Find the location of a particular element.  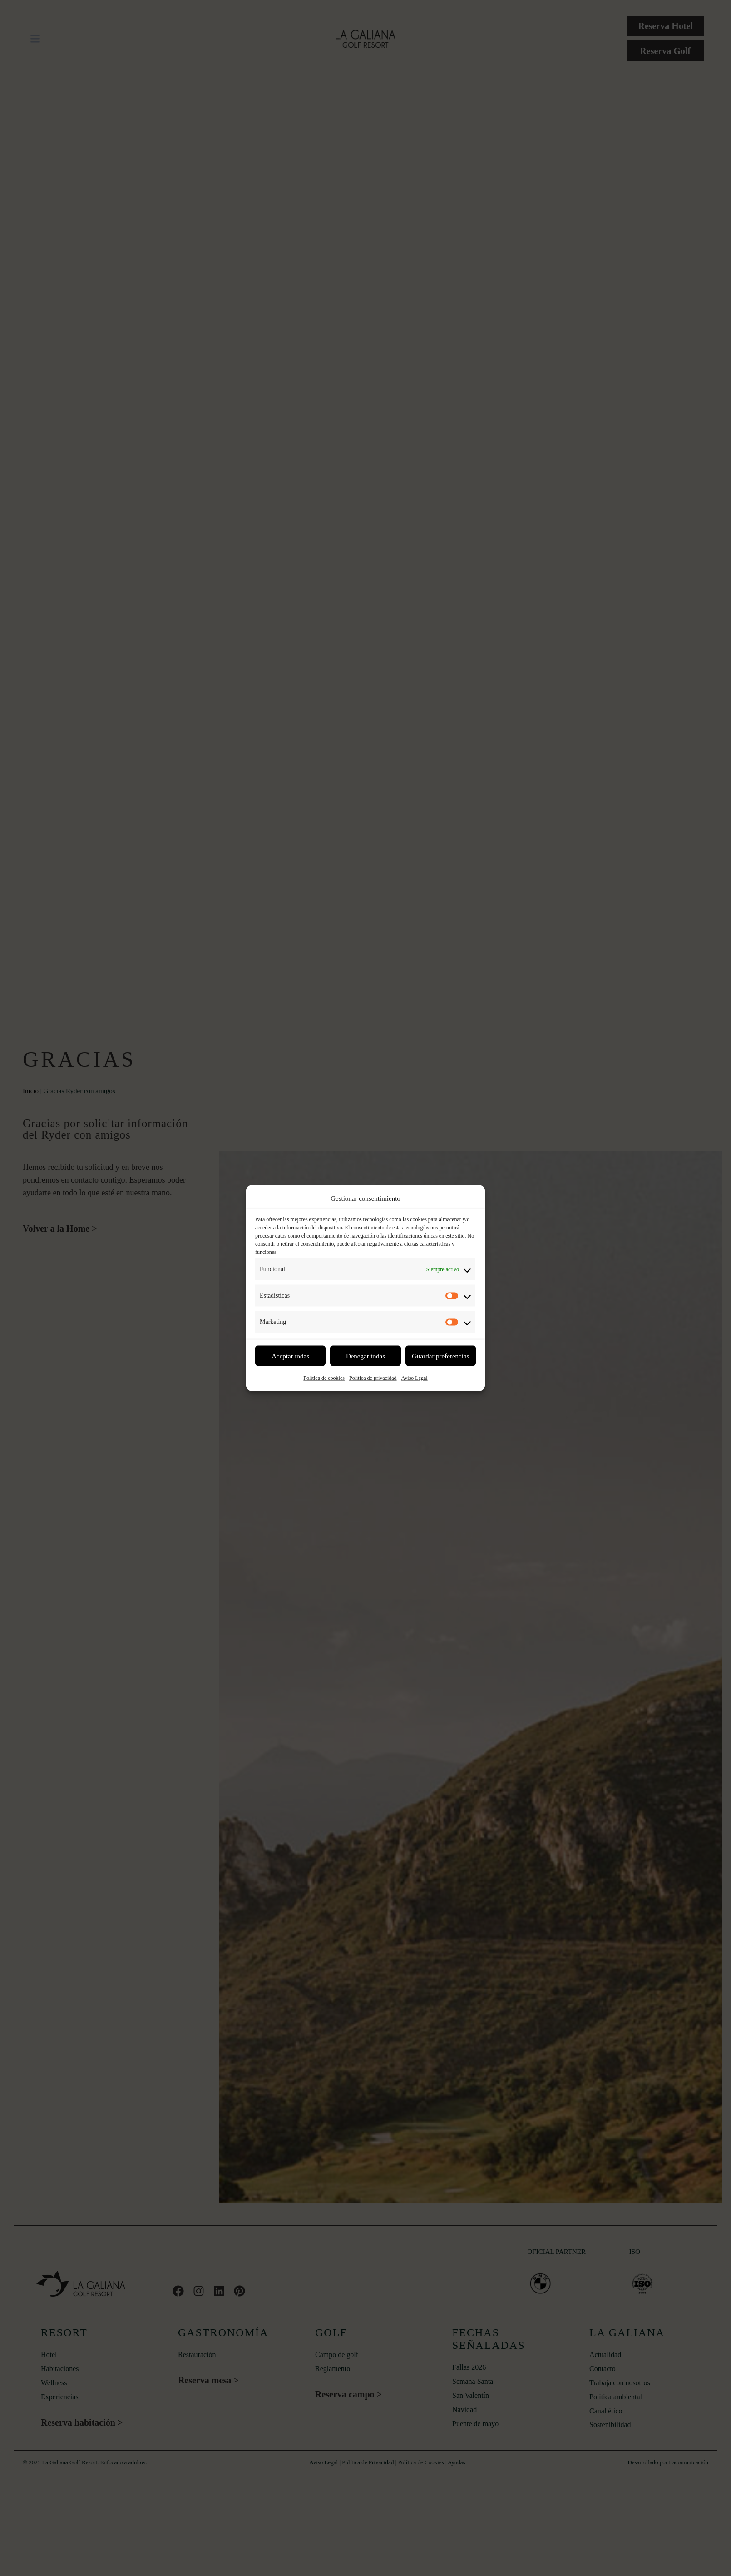

Aviso Legal is located at coordinates (414, 1378).